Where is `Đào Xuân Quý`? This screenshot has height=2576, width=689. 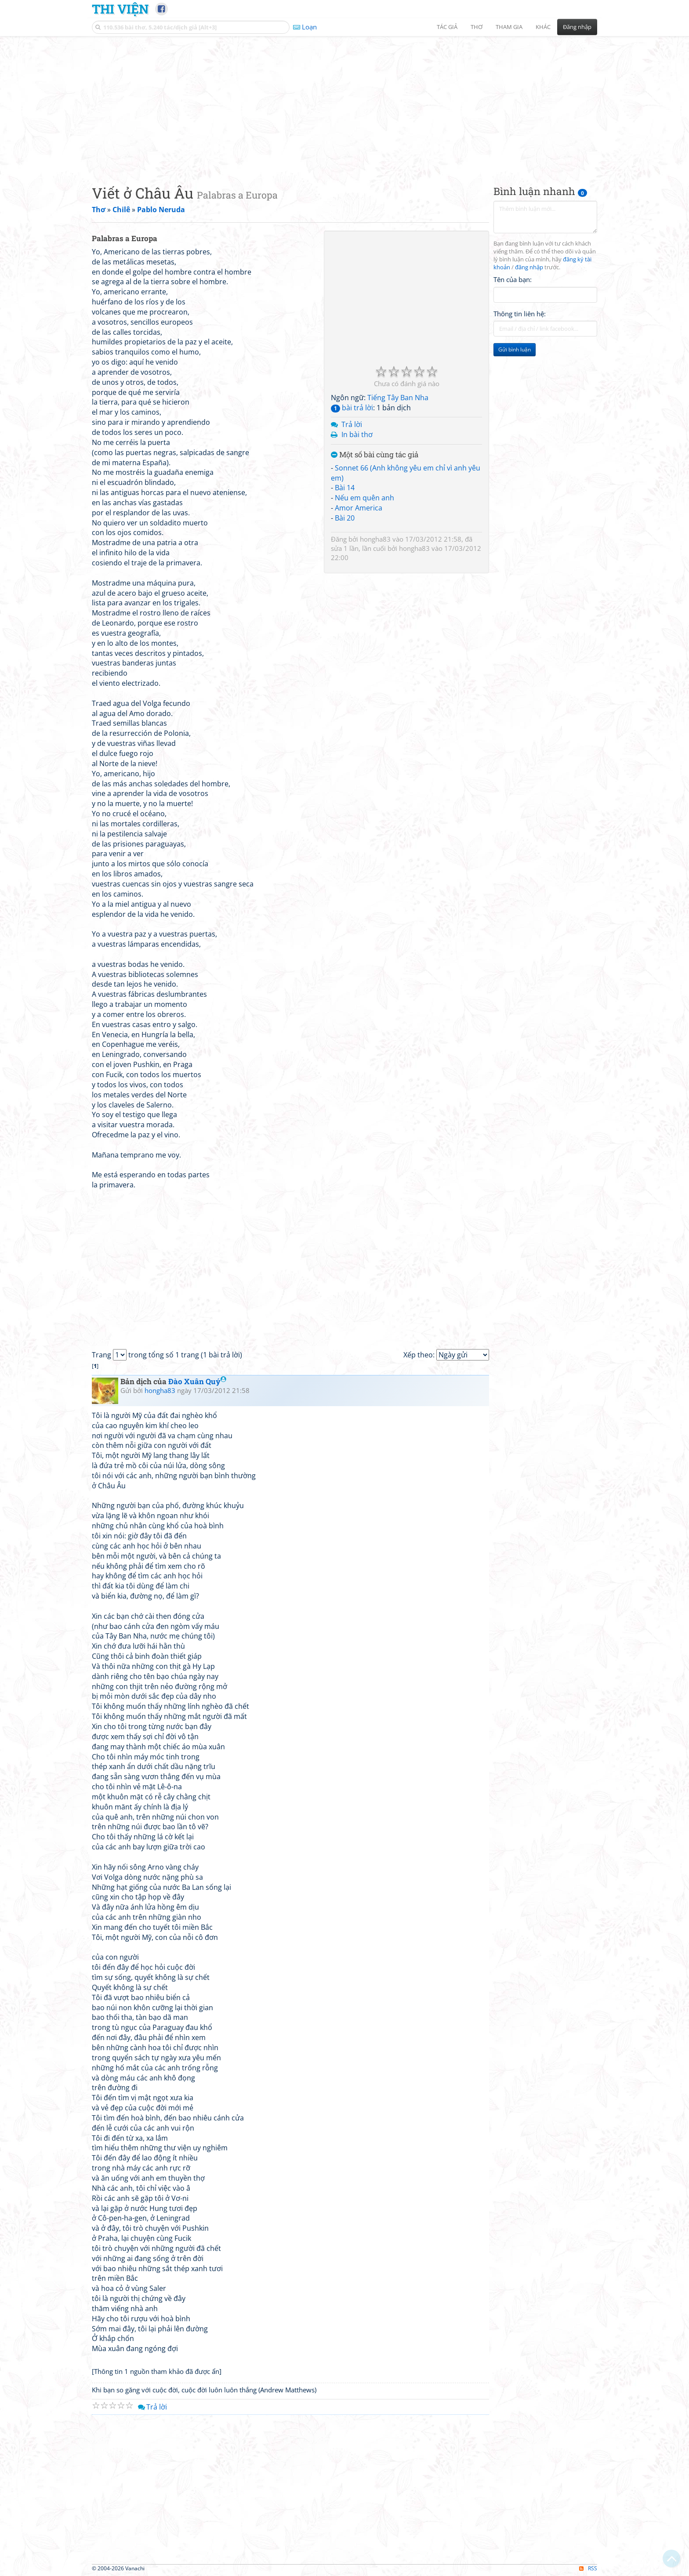
Đào Xuân Quý is located at coordinates (197, 1381).